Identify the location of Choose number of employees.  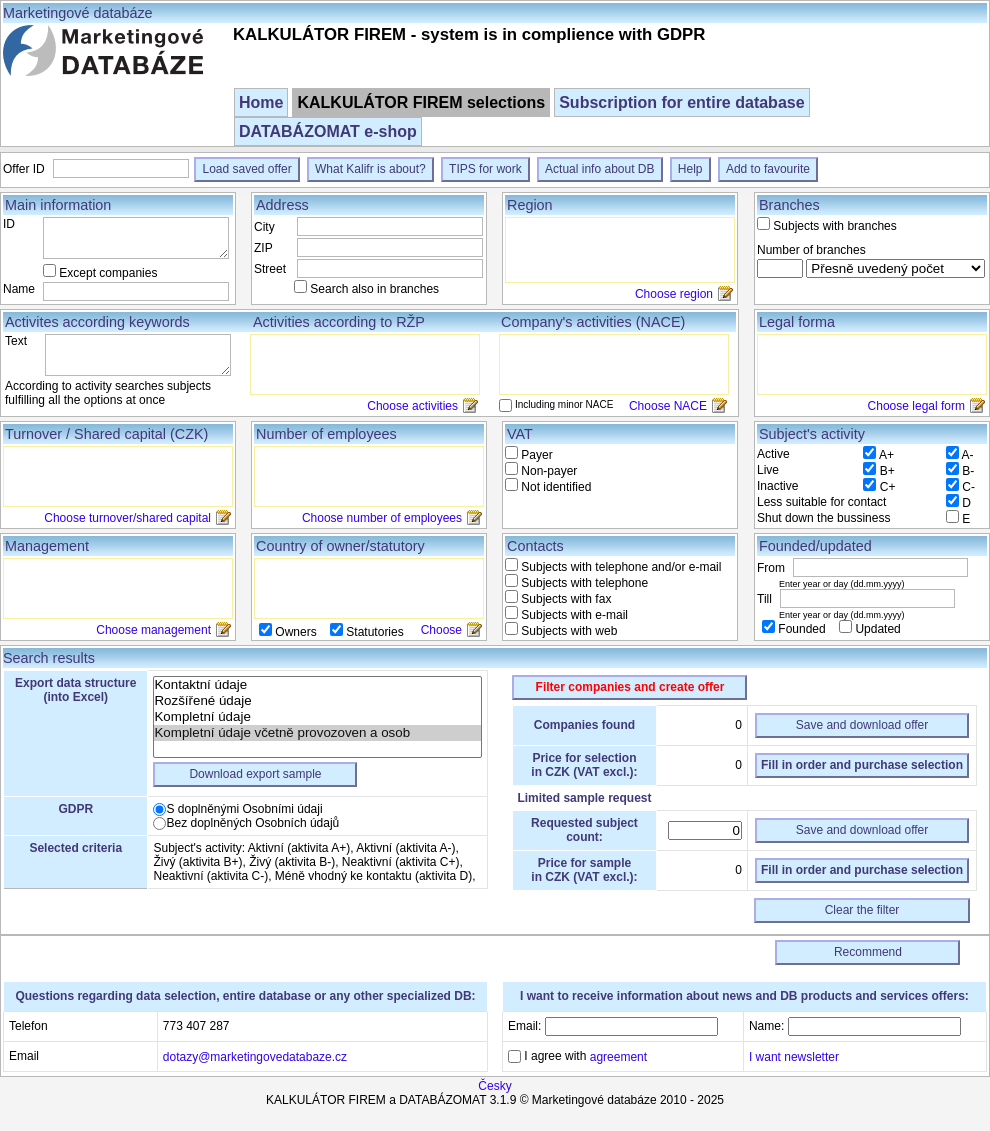
(382, 518).